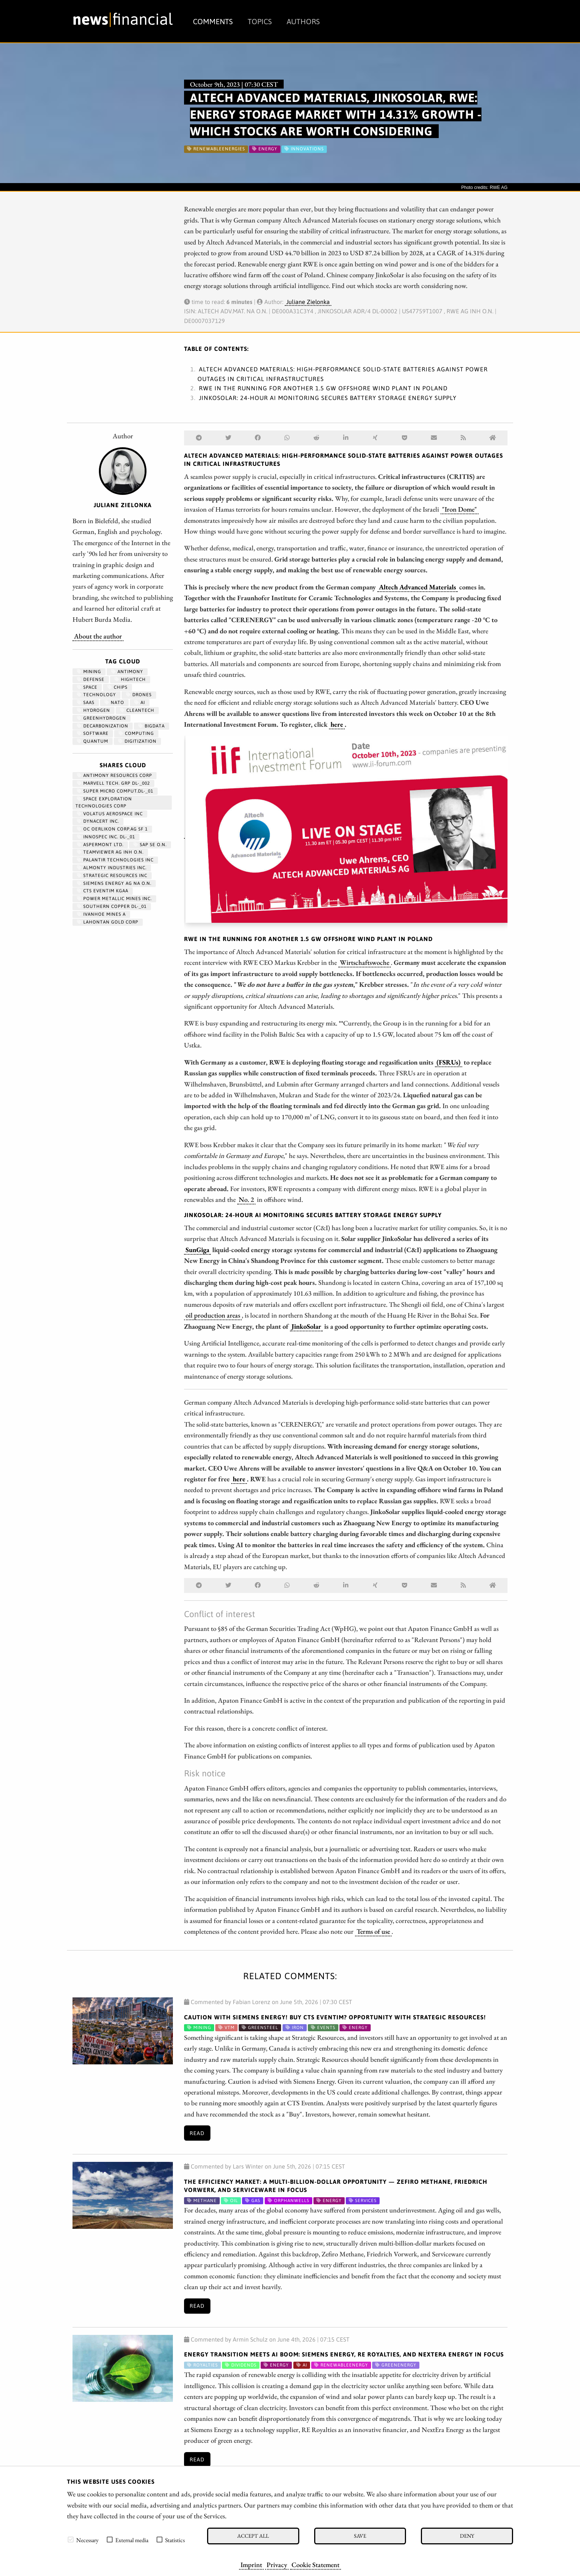 This screenshot has width=580, height=2576. Describe the element at coordinates (139, 702) in the screenshot. I see `AI` at that location.